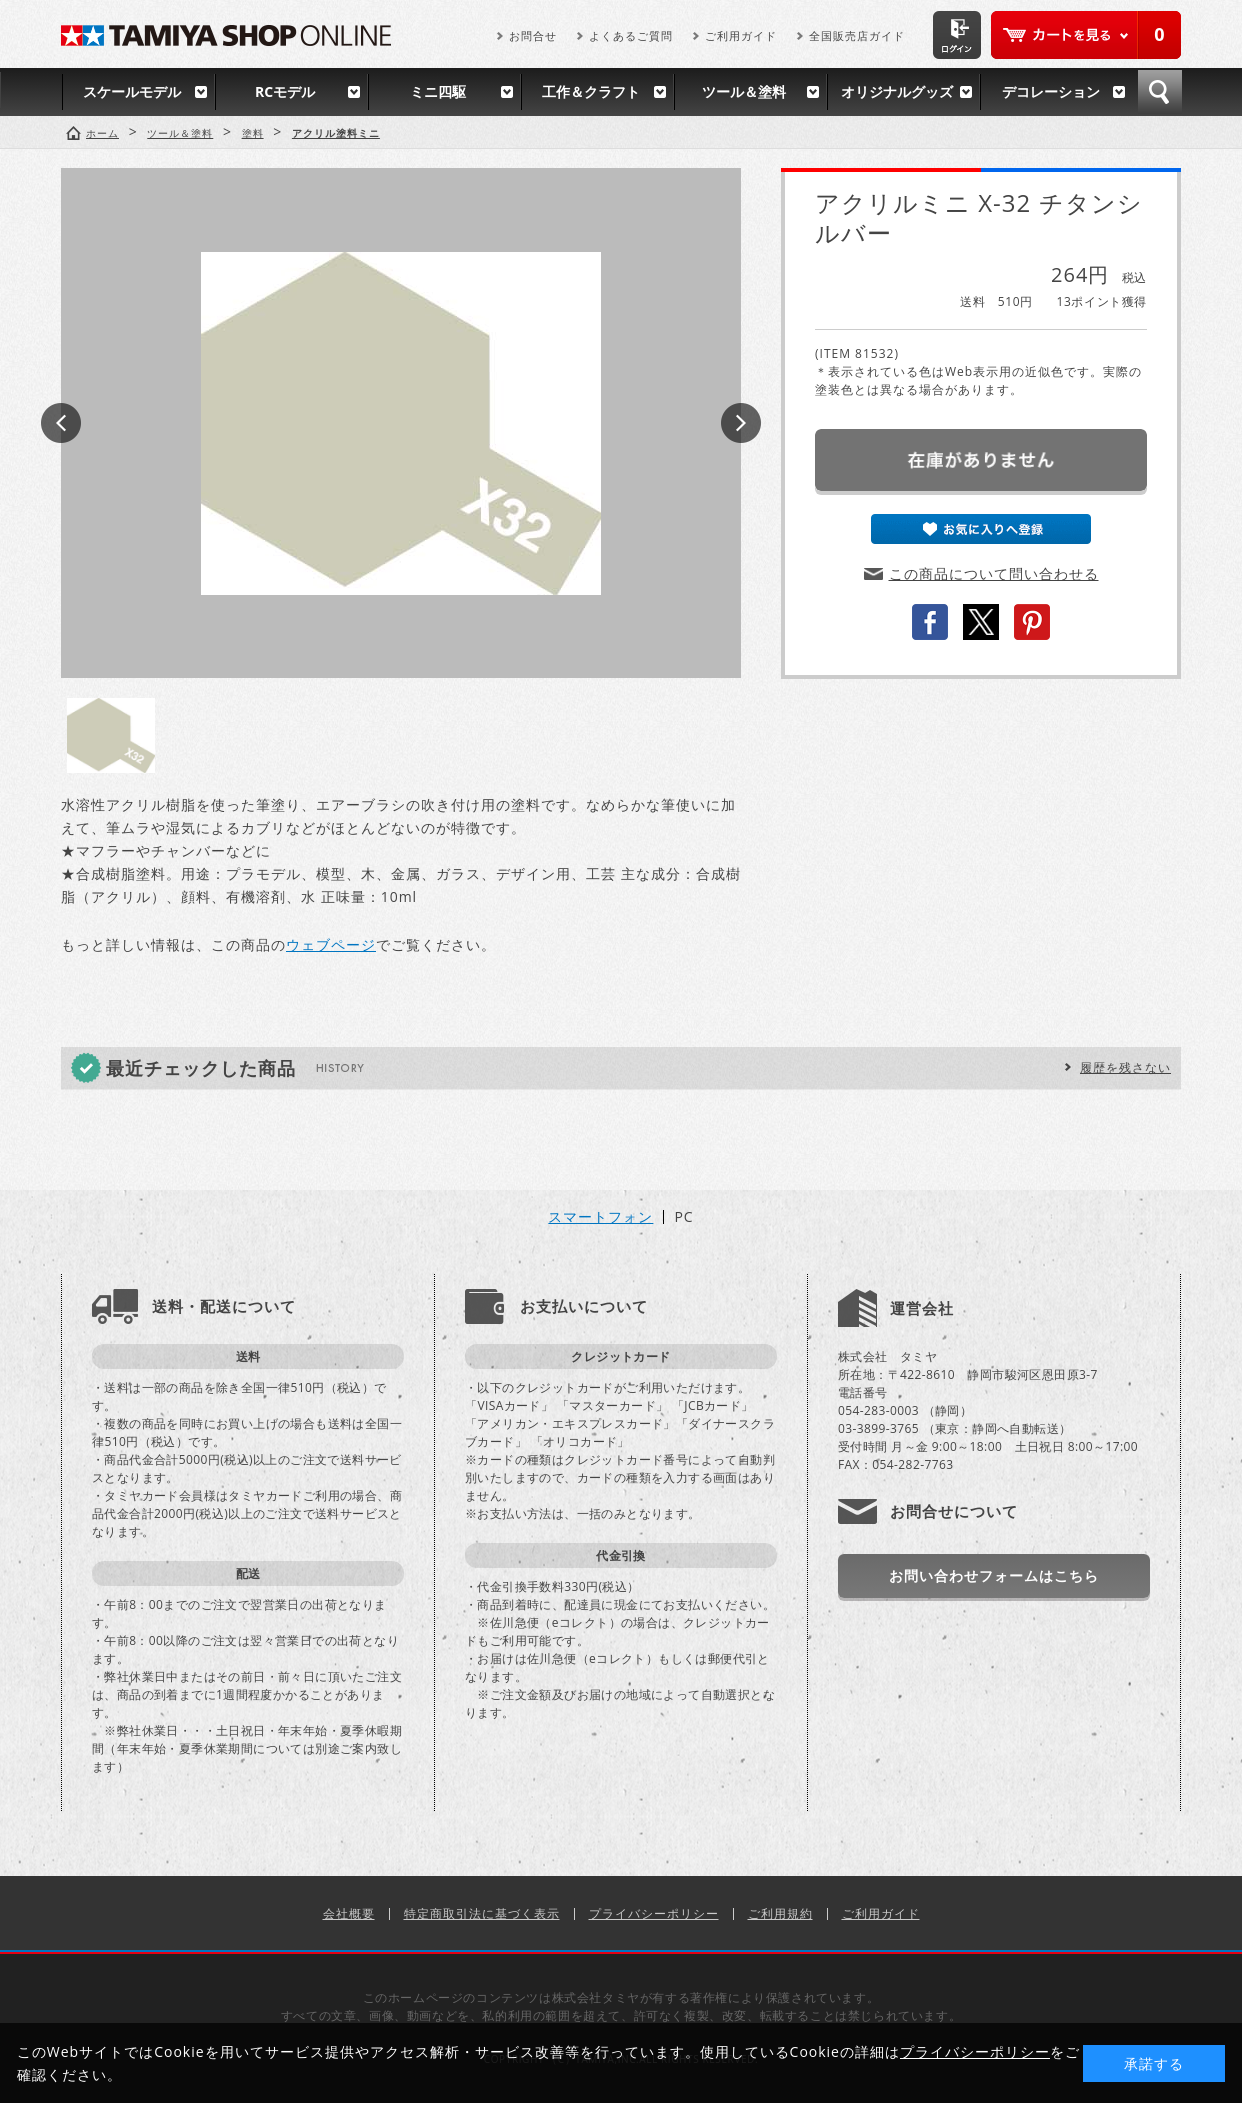 The image size is (1242, 2103). I want to click on オリジナルグッズ, so click(897, 91).